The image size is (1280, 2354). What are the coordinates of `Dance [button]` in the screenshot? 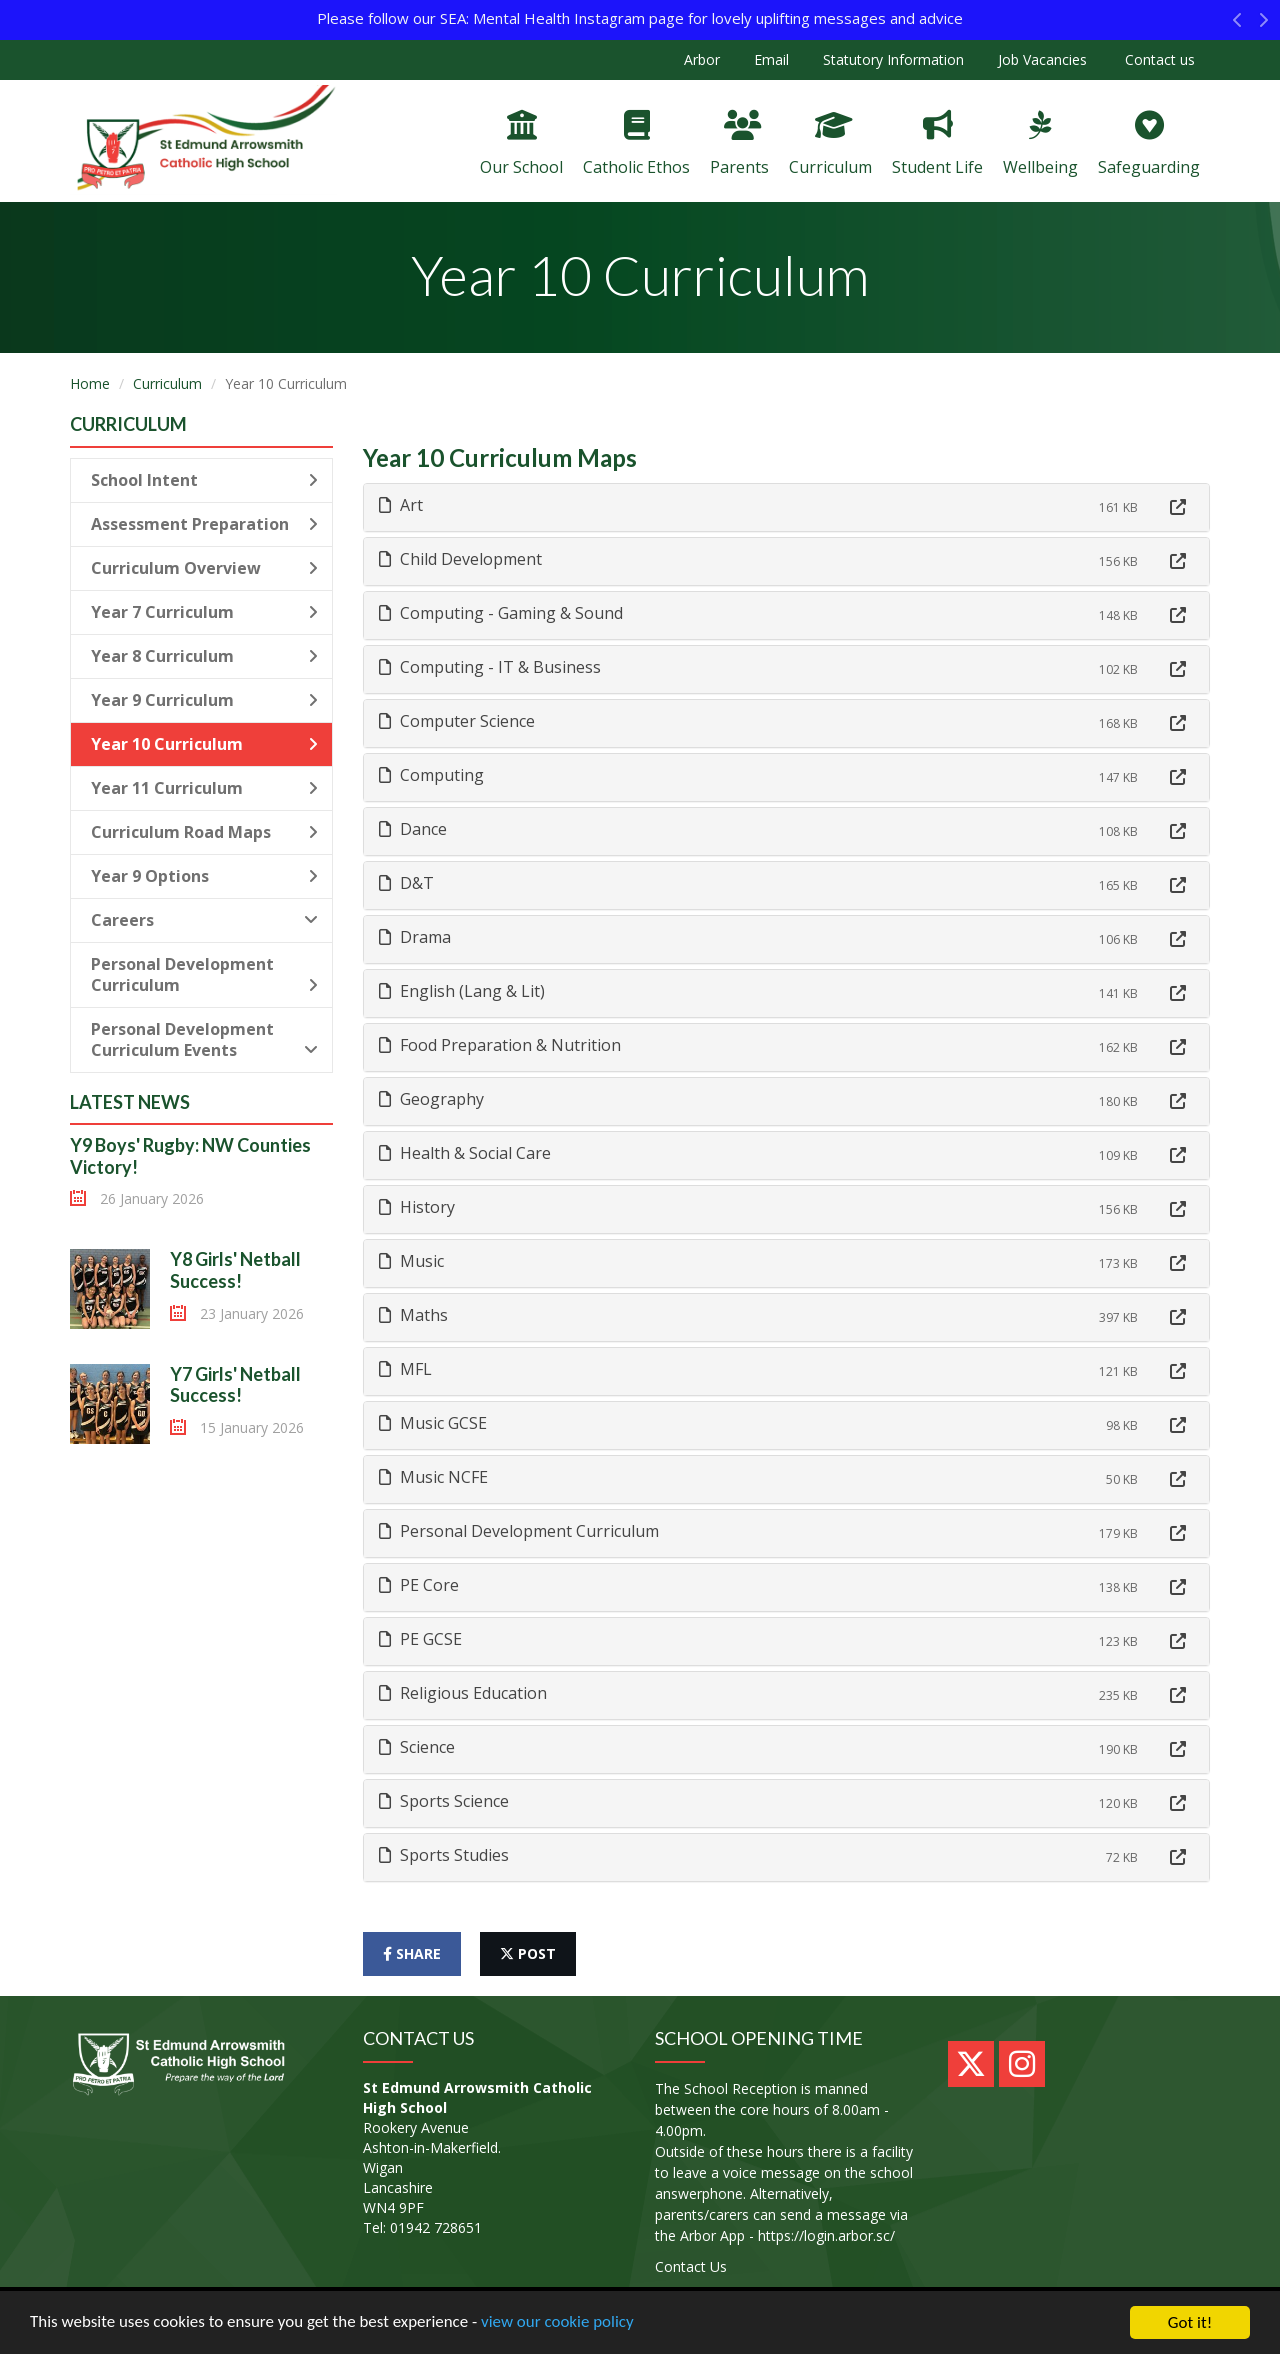 It's located at (413, 829).